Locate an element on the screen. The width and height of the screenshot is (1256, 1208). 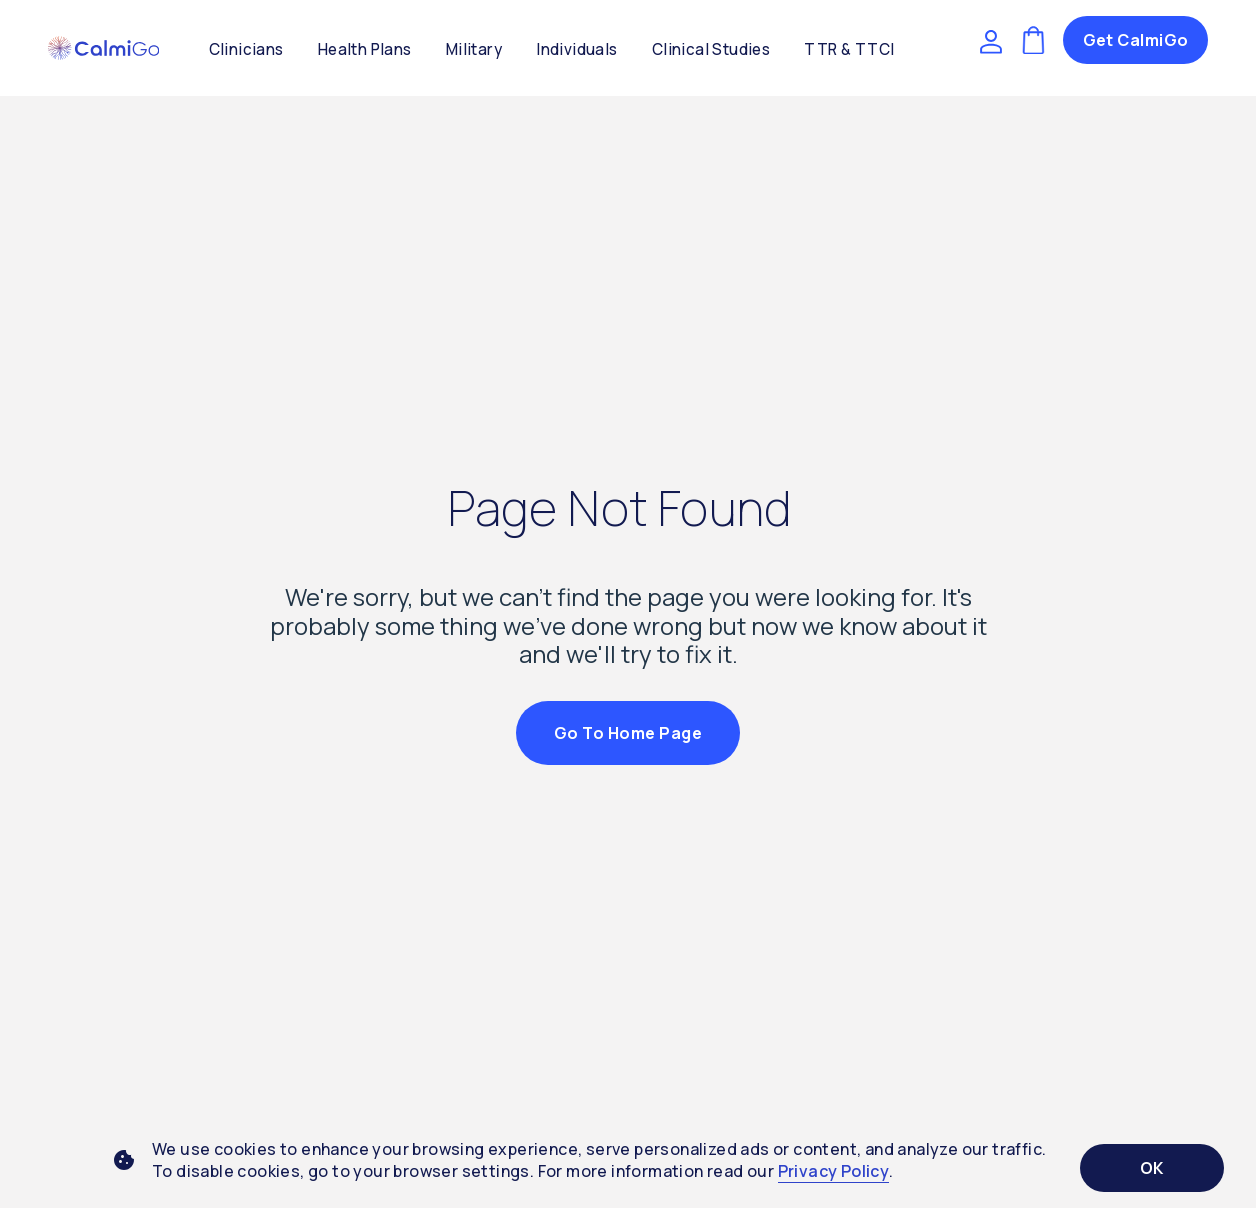
Clinical Studies is located at coordinates (711, 49).